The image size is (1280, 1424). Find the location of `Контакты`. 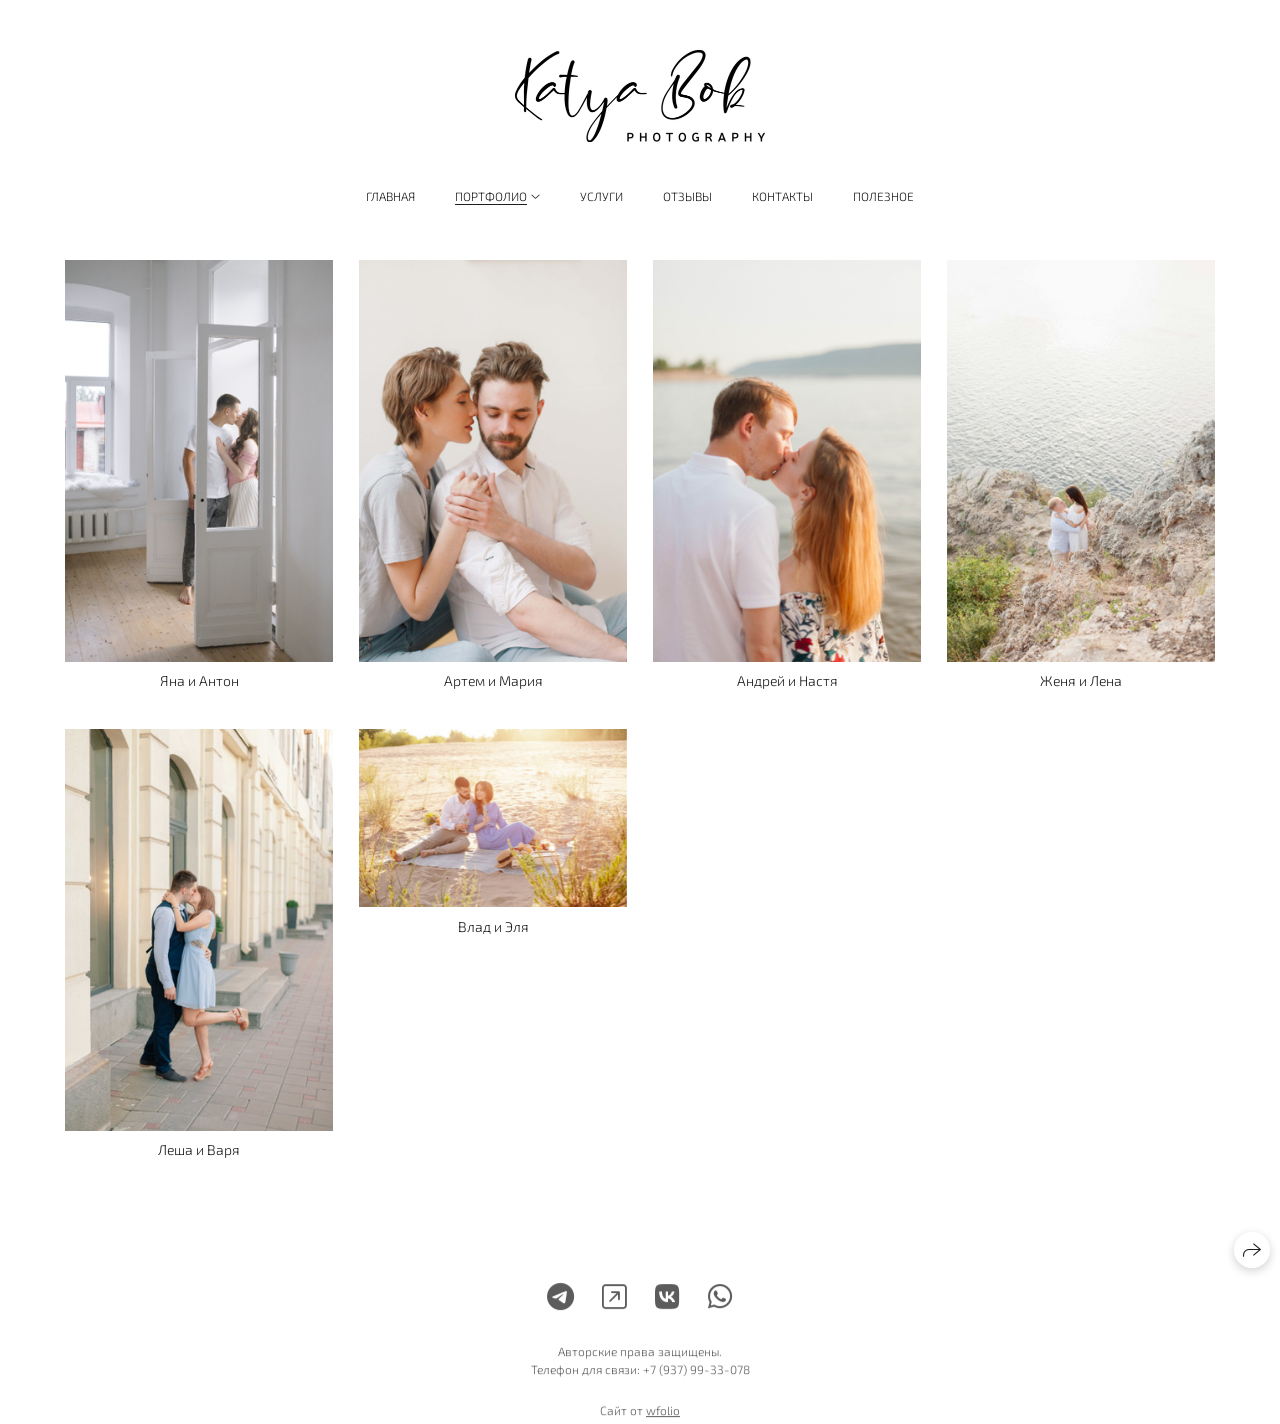

Контакты is located at coordinates (782, 196).